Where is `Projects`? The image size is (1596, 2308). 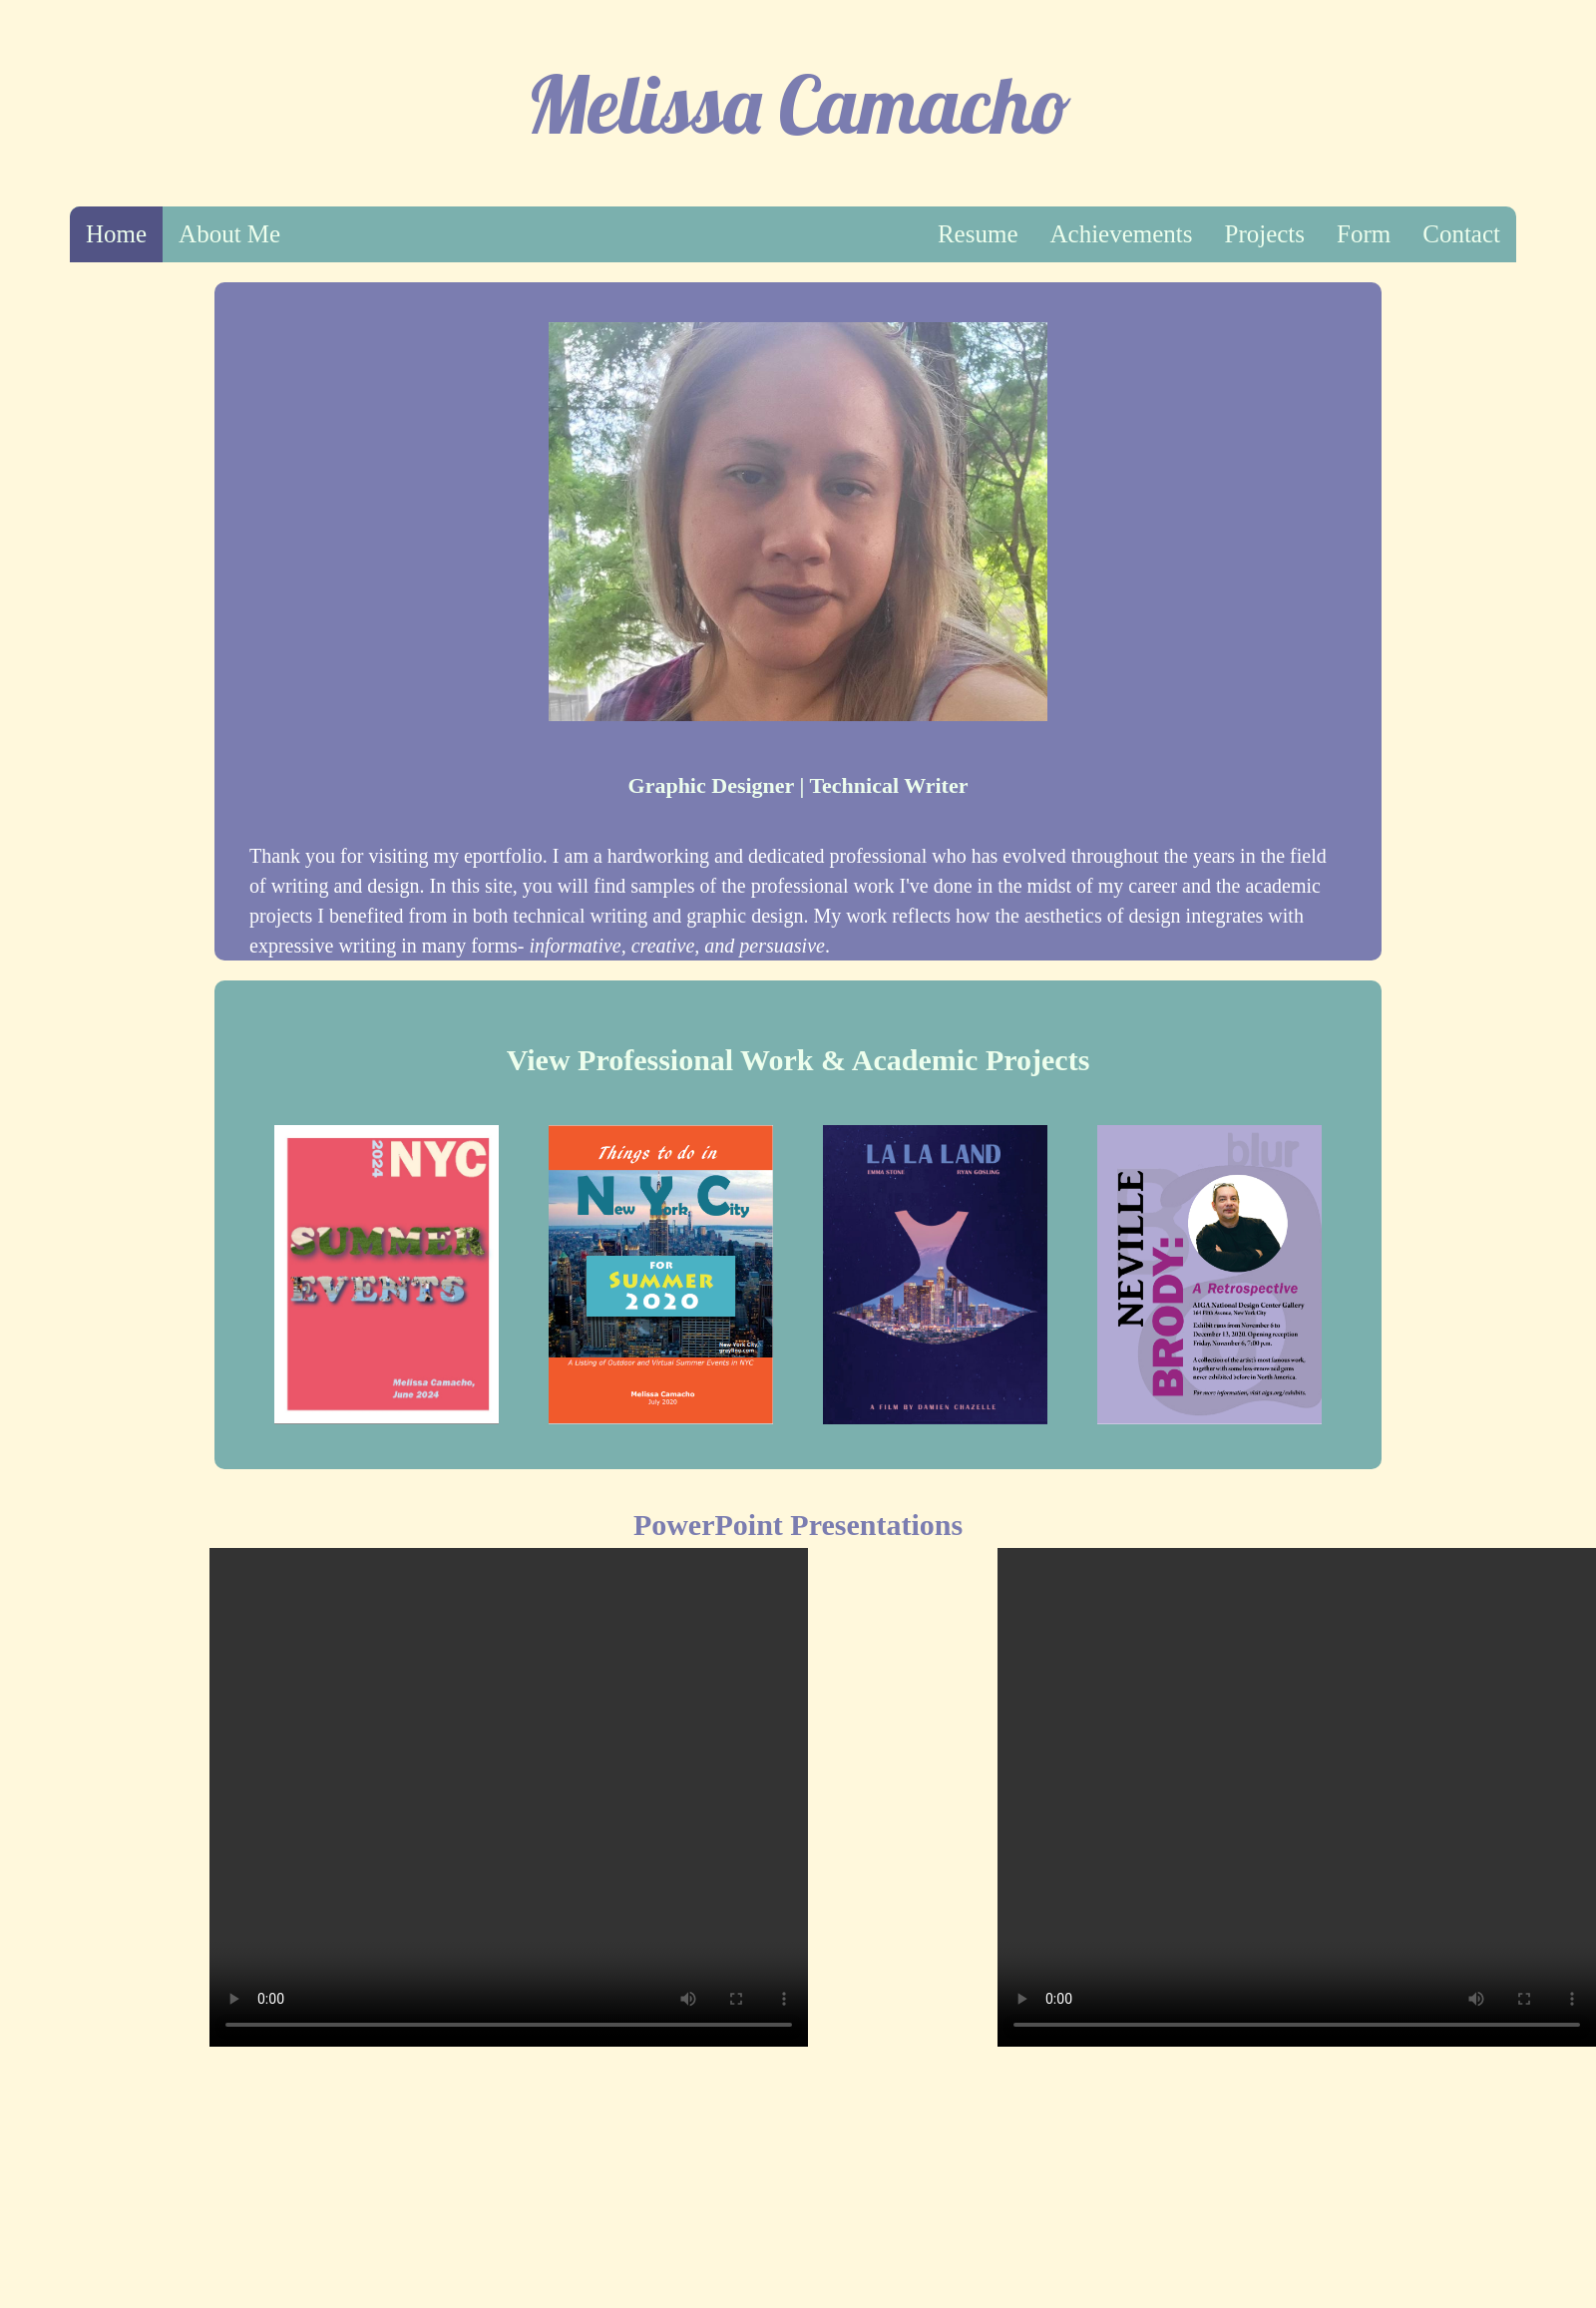
Projects is located at coordinates (1265, 233).